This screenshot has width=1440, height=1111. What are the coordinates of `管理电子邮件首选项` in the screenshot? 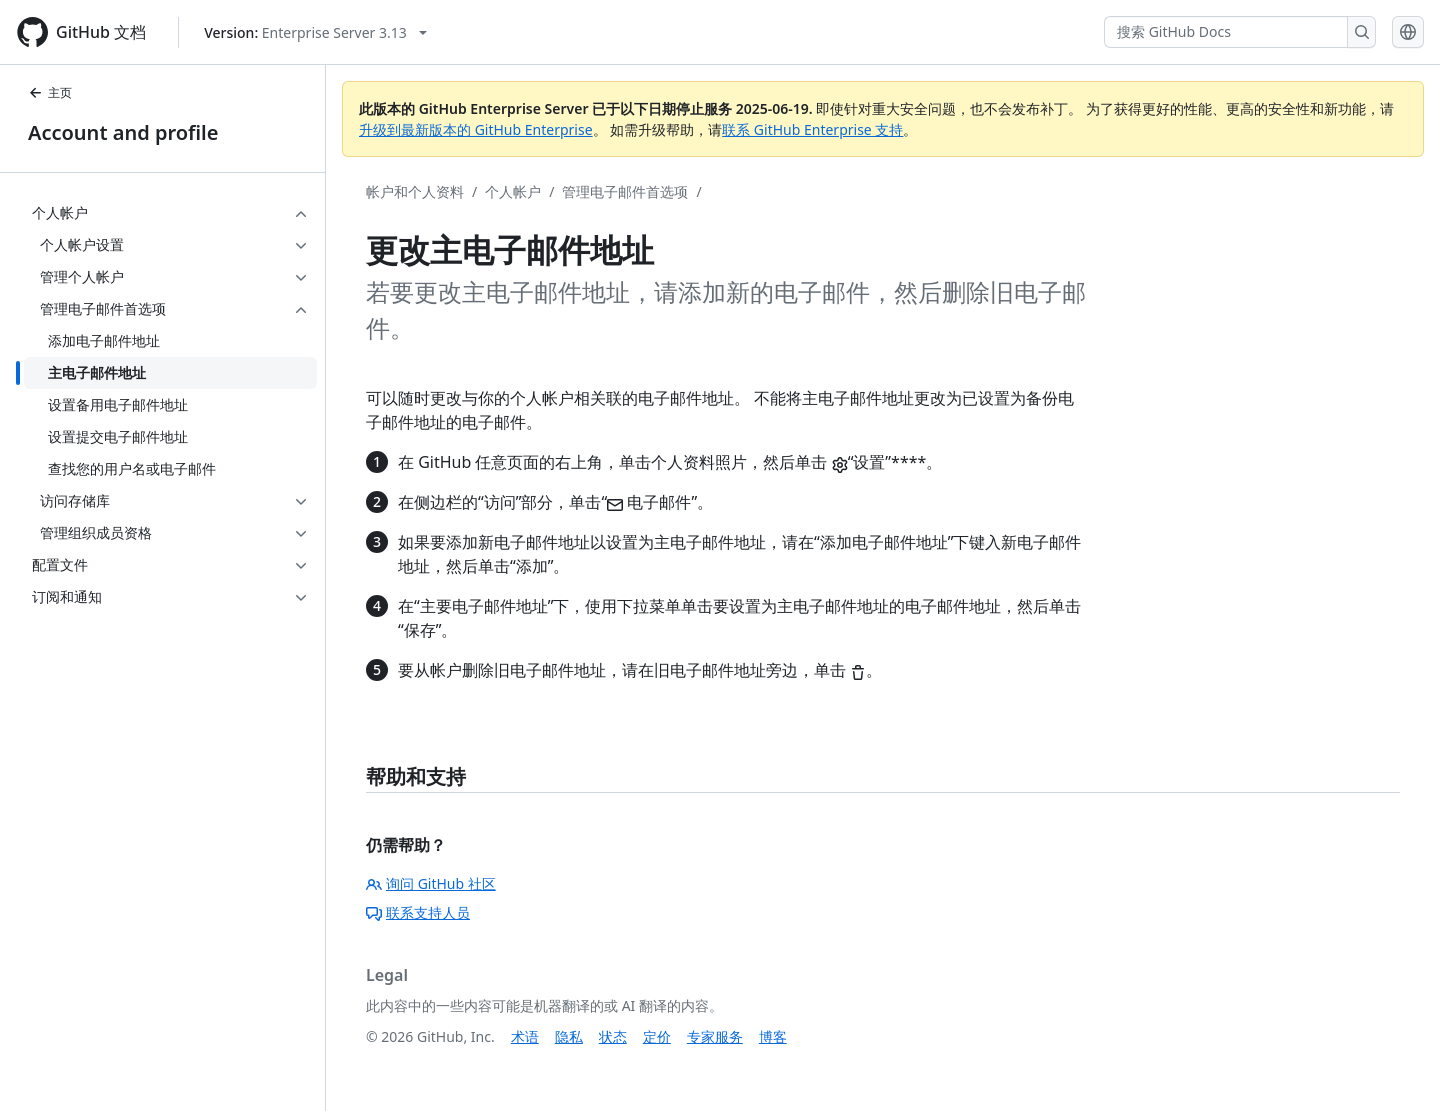 It's located at (625, 191).